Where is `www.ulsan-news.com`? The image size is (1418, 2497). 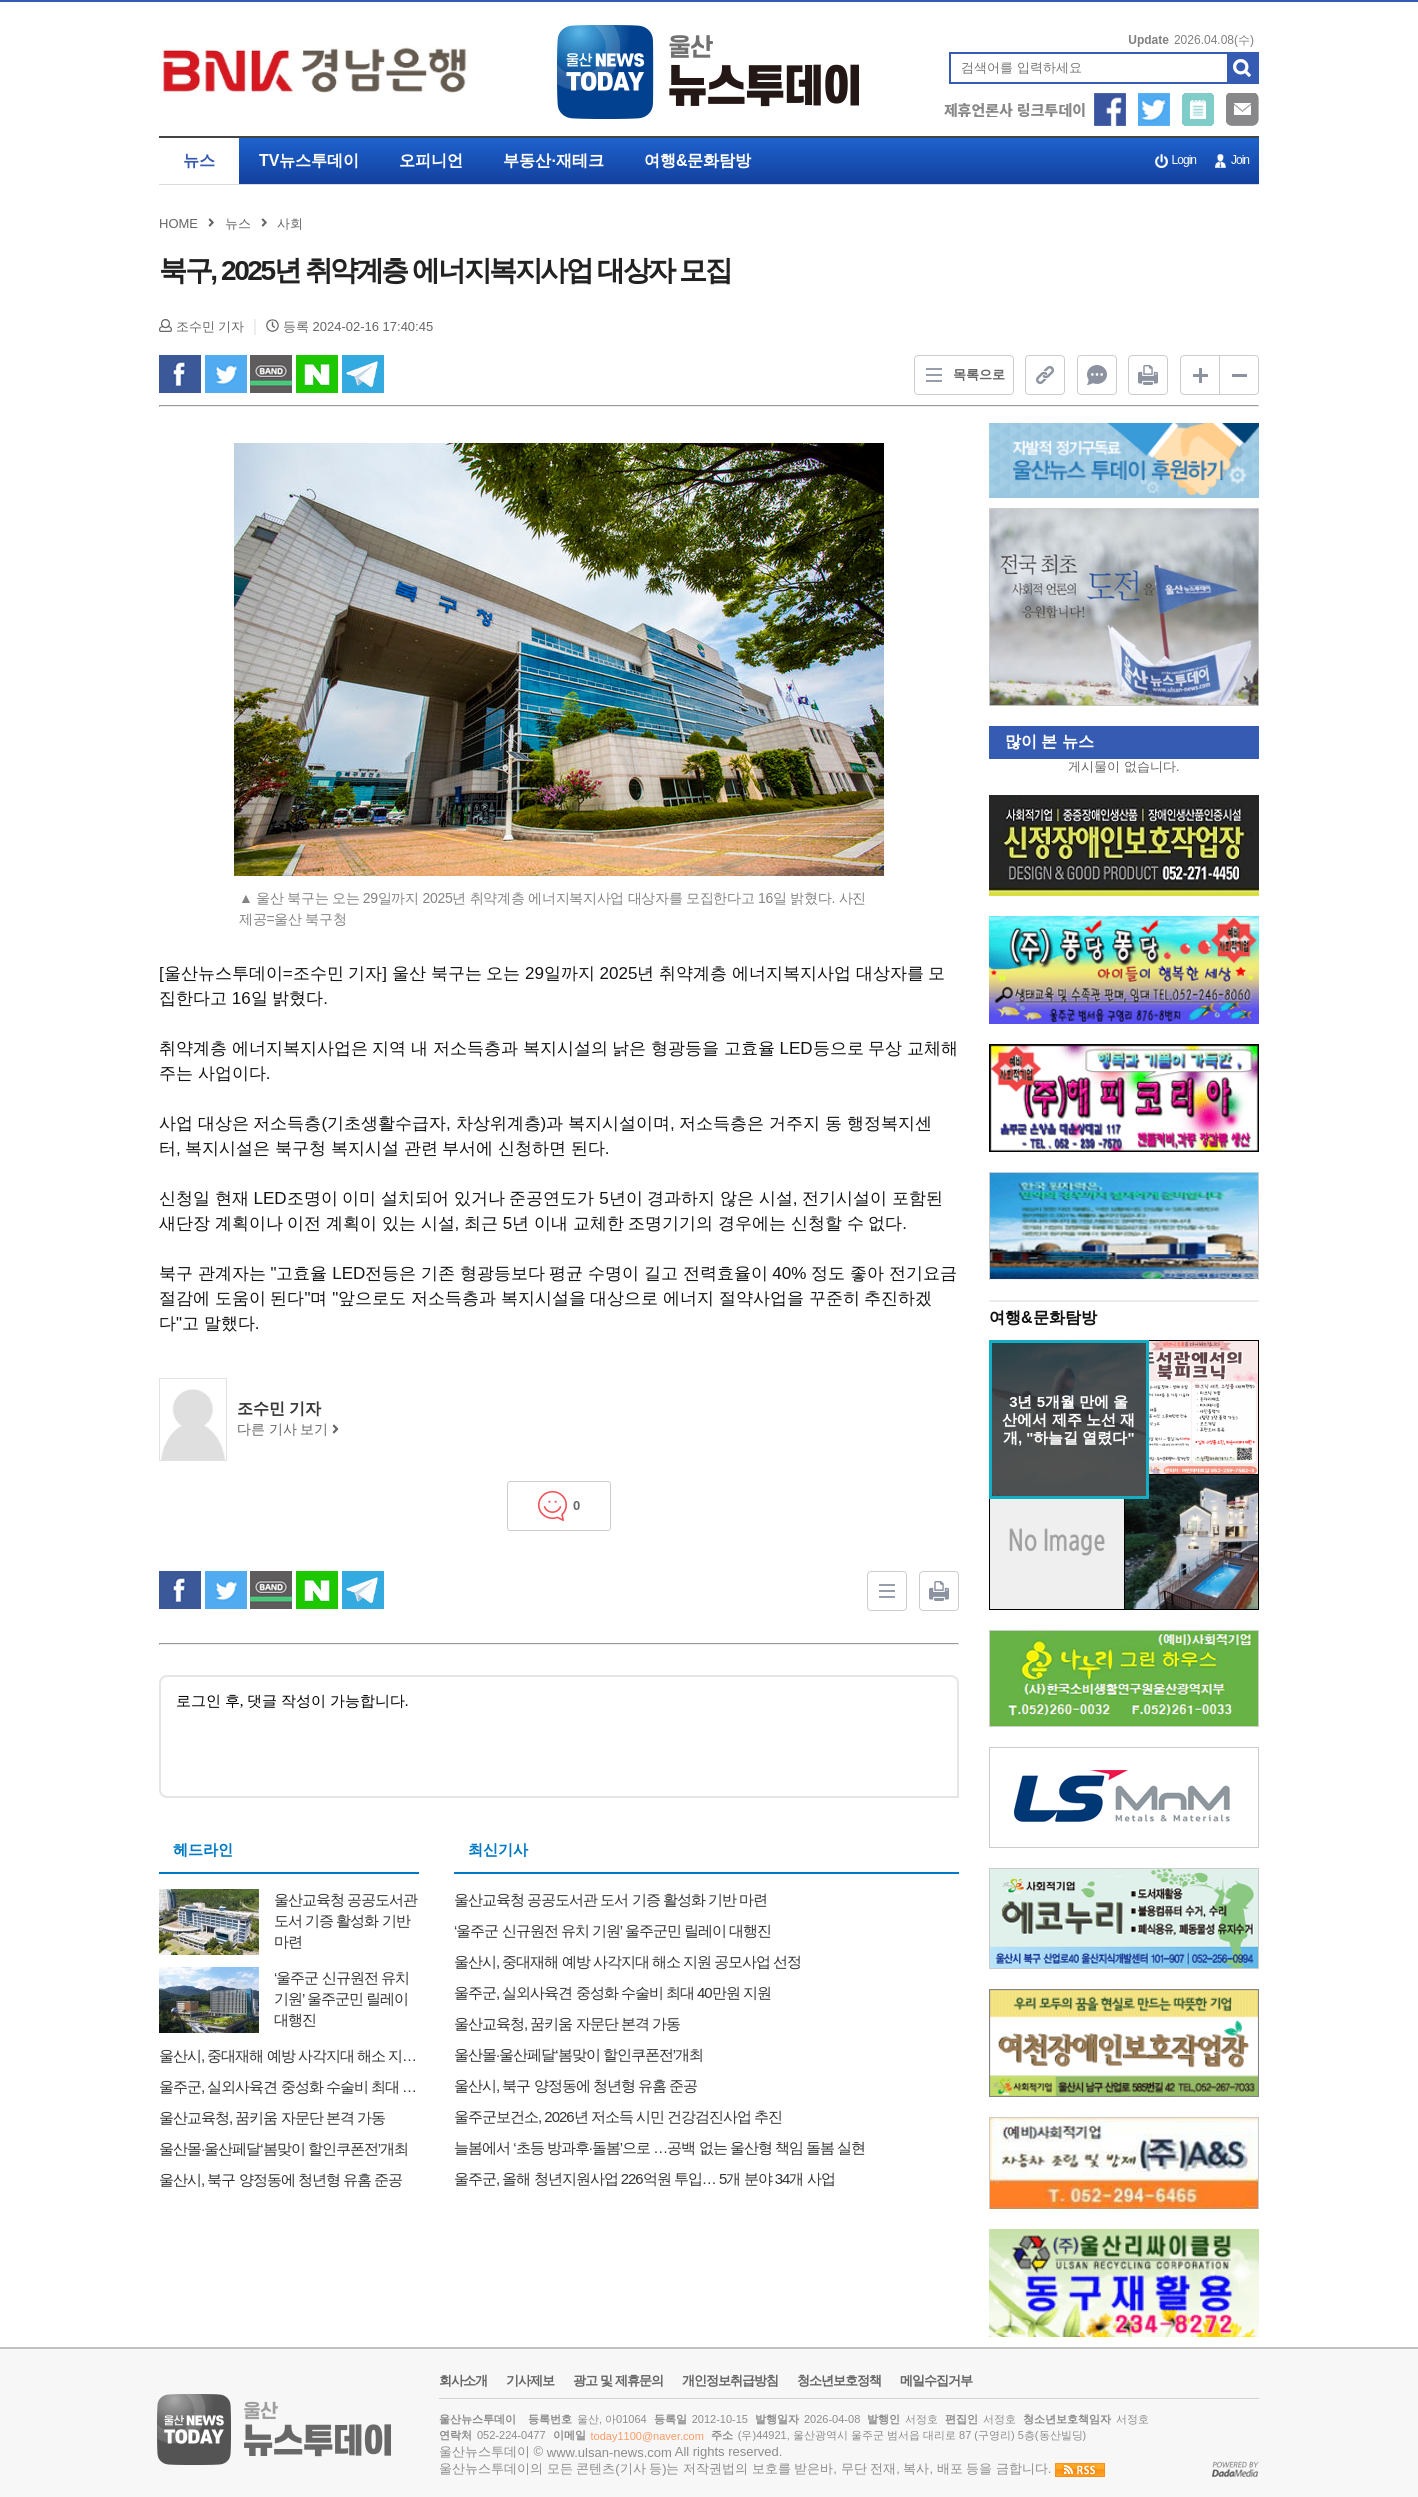
www.ulsan-news.com is located at coordinates (609, 2452).